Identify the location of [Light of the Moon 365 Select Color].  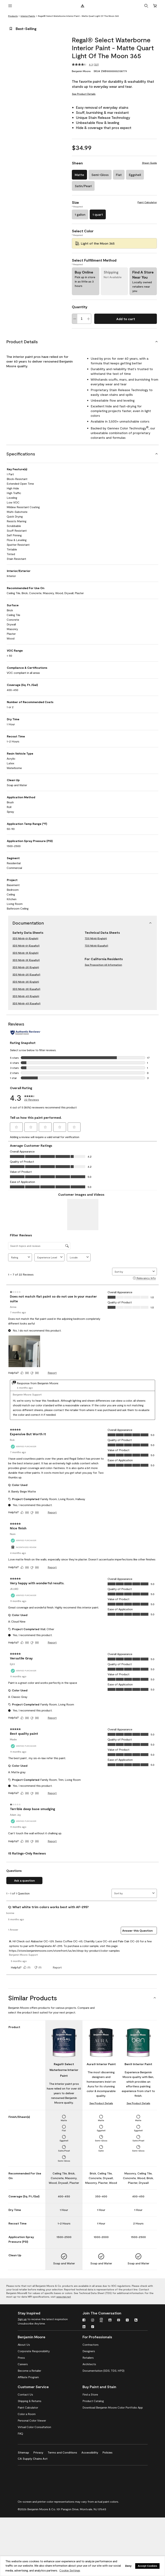
(114, 243).